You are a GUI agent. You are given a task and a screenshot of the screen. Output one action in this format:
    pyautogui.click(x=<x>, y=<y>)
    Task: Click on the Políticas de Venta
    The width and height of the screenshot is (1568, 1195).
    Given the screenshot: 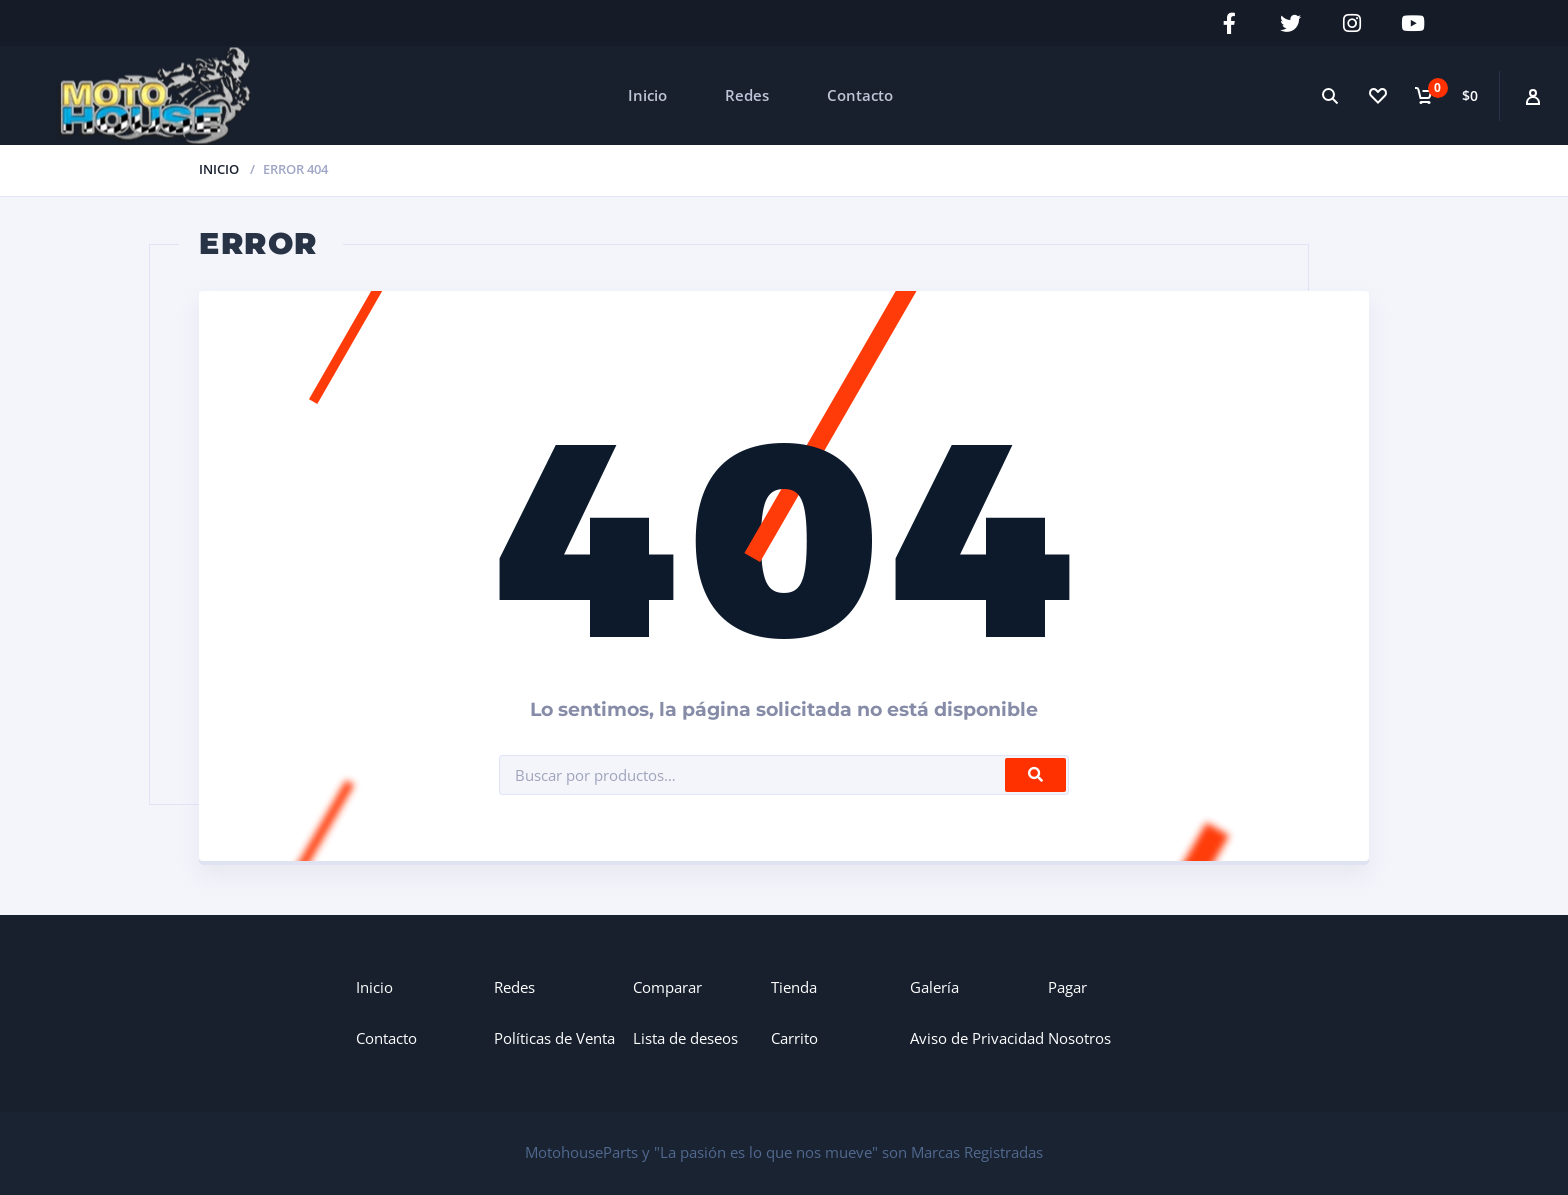 What is the action you would take?
    pyautogui.click(x=554, y=1038)
    